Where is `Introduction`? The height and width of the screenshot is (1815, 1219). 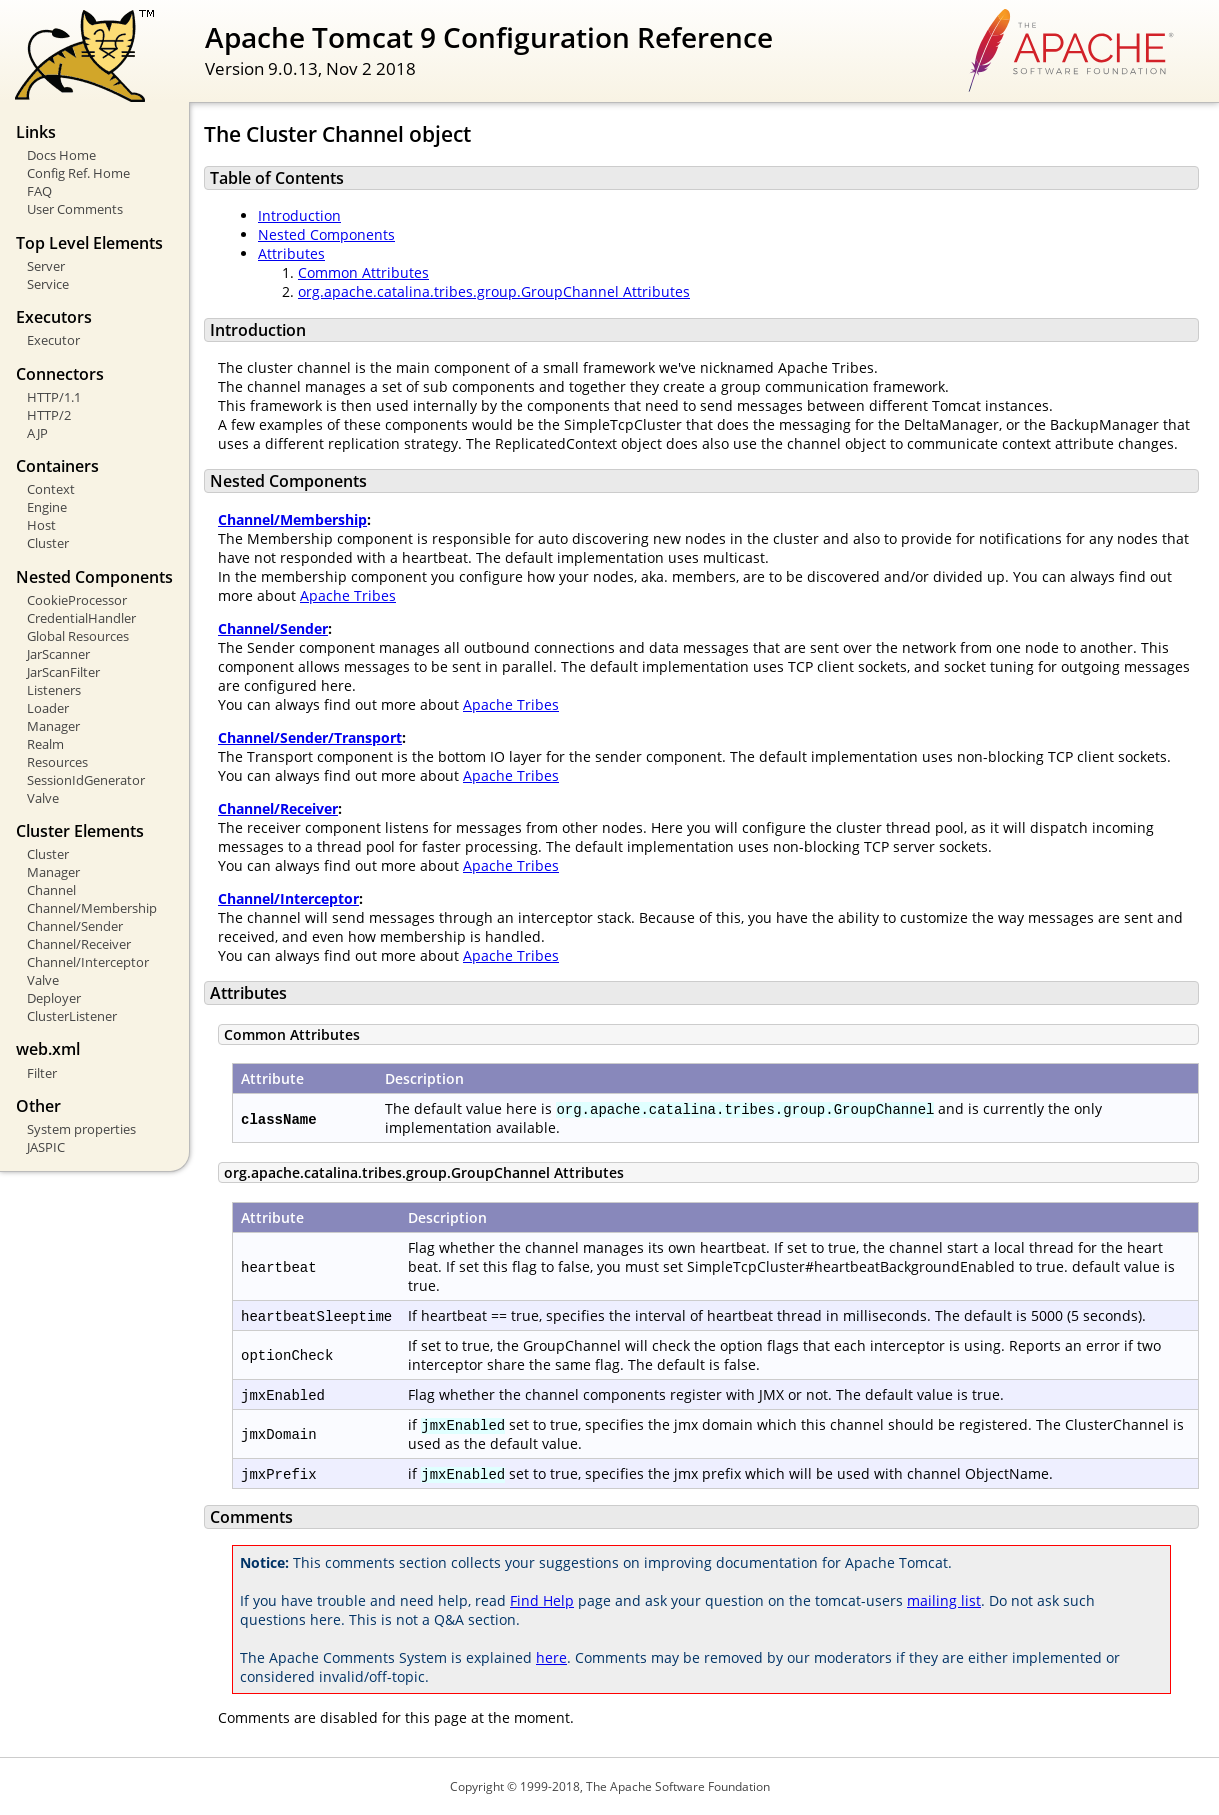
Introduction is located at coordinates (299, 215).